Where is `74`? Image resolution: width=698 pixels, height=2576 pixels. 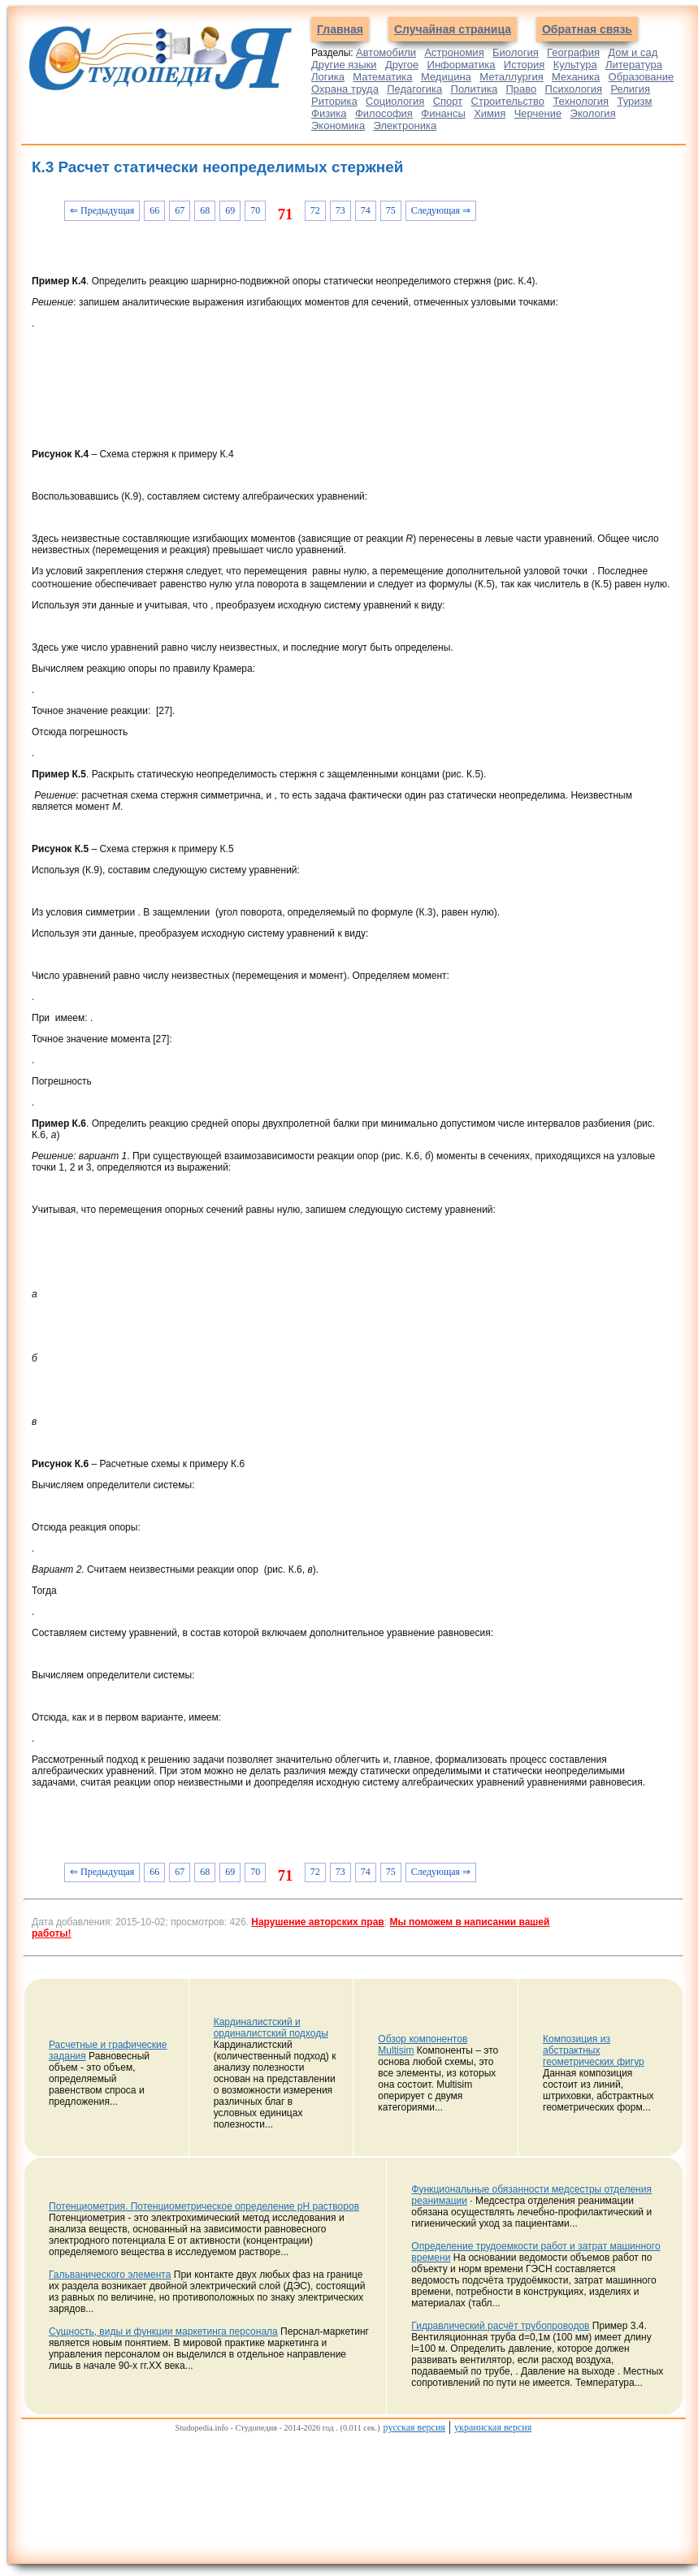 74 is located at coordinates (366, 210).